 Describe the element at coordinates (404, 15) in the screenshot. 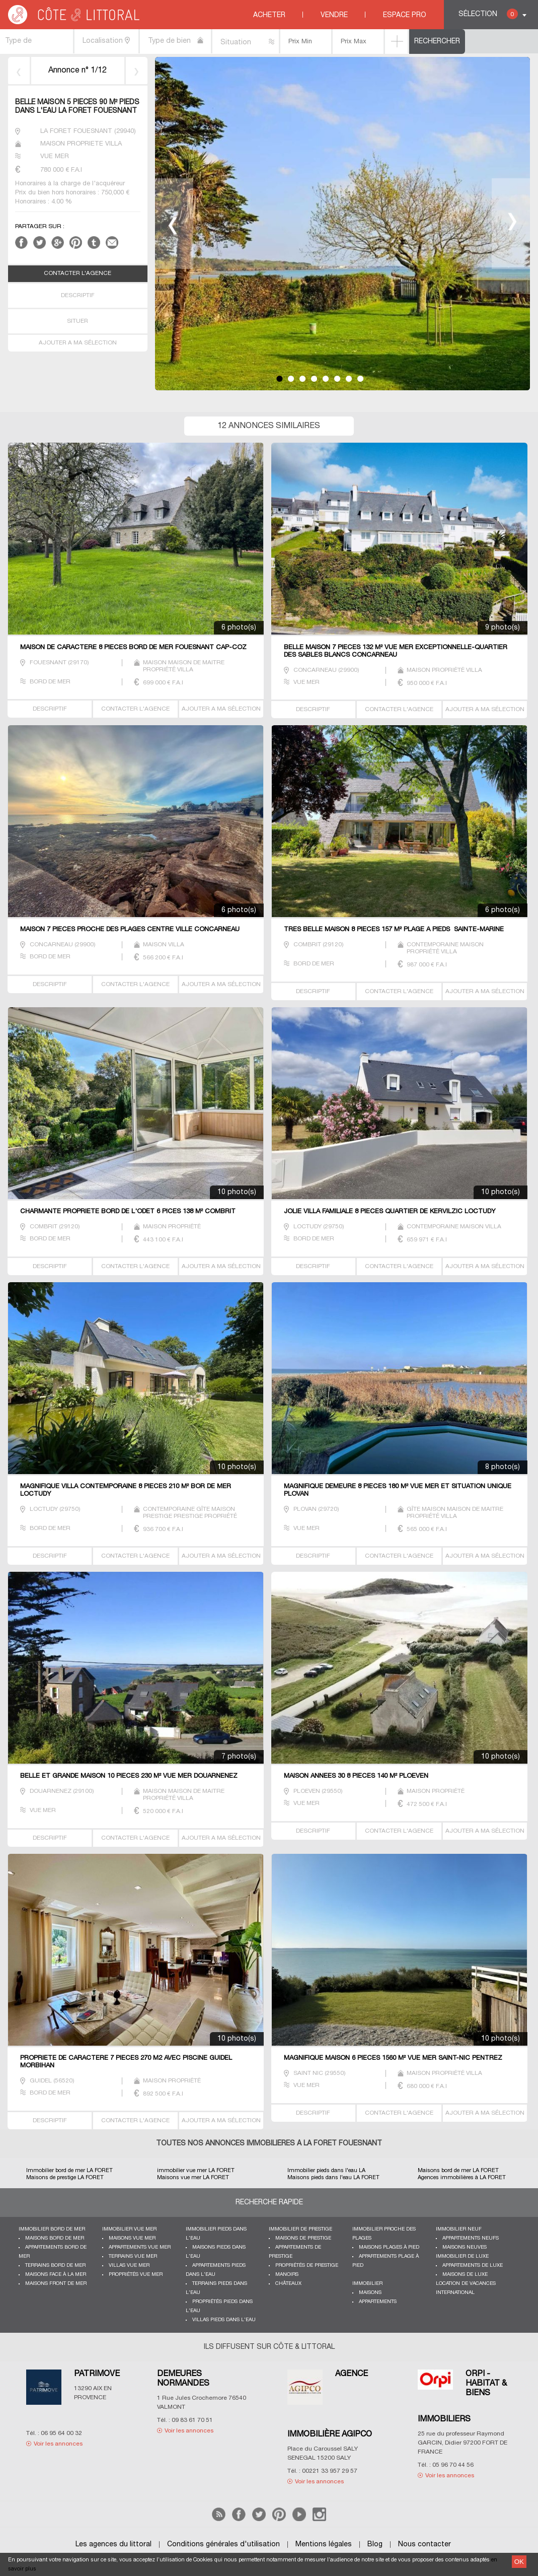

I see `Espace Pro` at that location.